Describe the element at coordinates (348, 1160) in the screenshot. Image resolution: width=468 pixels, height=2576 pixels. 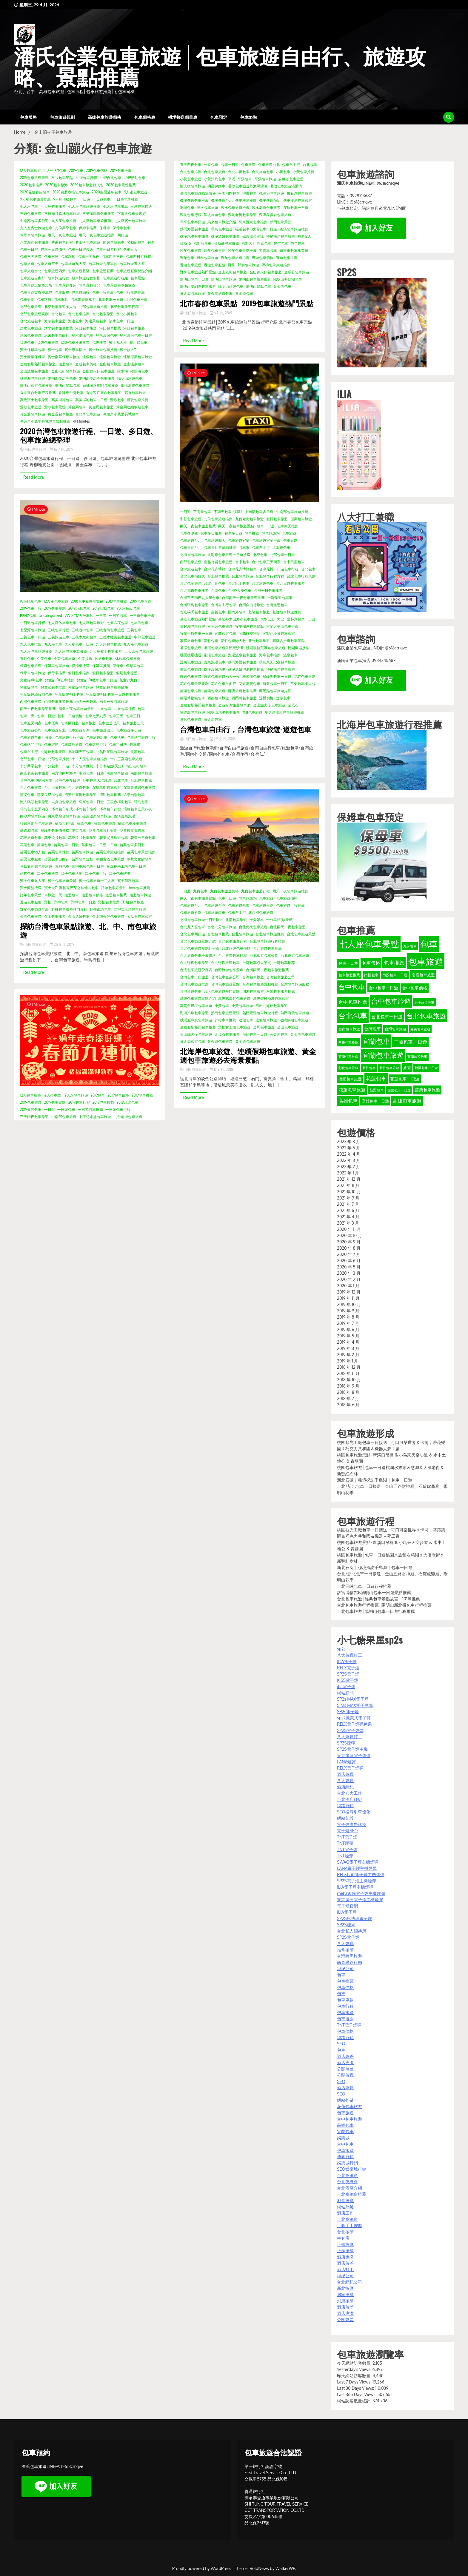
I see `2022 年 3 月` at that location.